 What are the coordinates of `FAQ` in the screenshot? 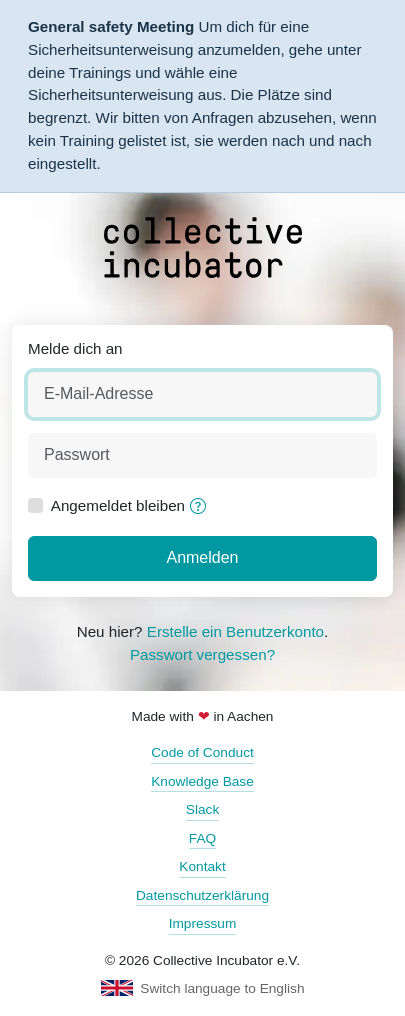 It's located at (202, 838).